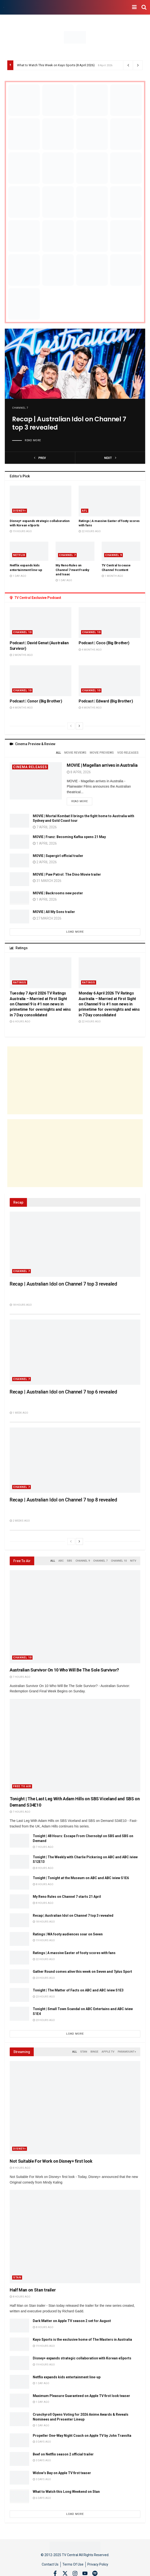 This screenshot has width=150, height=2576. I want to click on [View previous page posts], so click(71, 726).